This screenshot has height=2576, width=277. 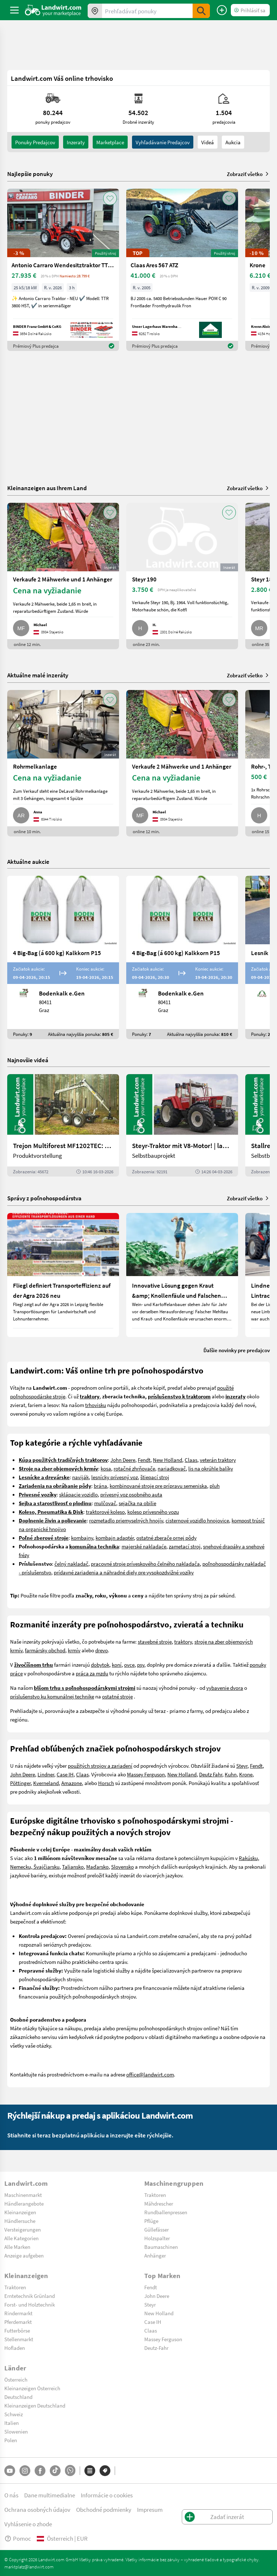 What do you see at coordinates (218, 1459) in the screenshot?
I see `veterán traktory` at bounding box center [218, 1459].